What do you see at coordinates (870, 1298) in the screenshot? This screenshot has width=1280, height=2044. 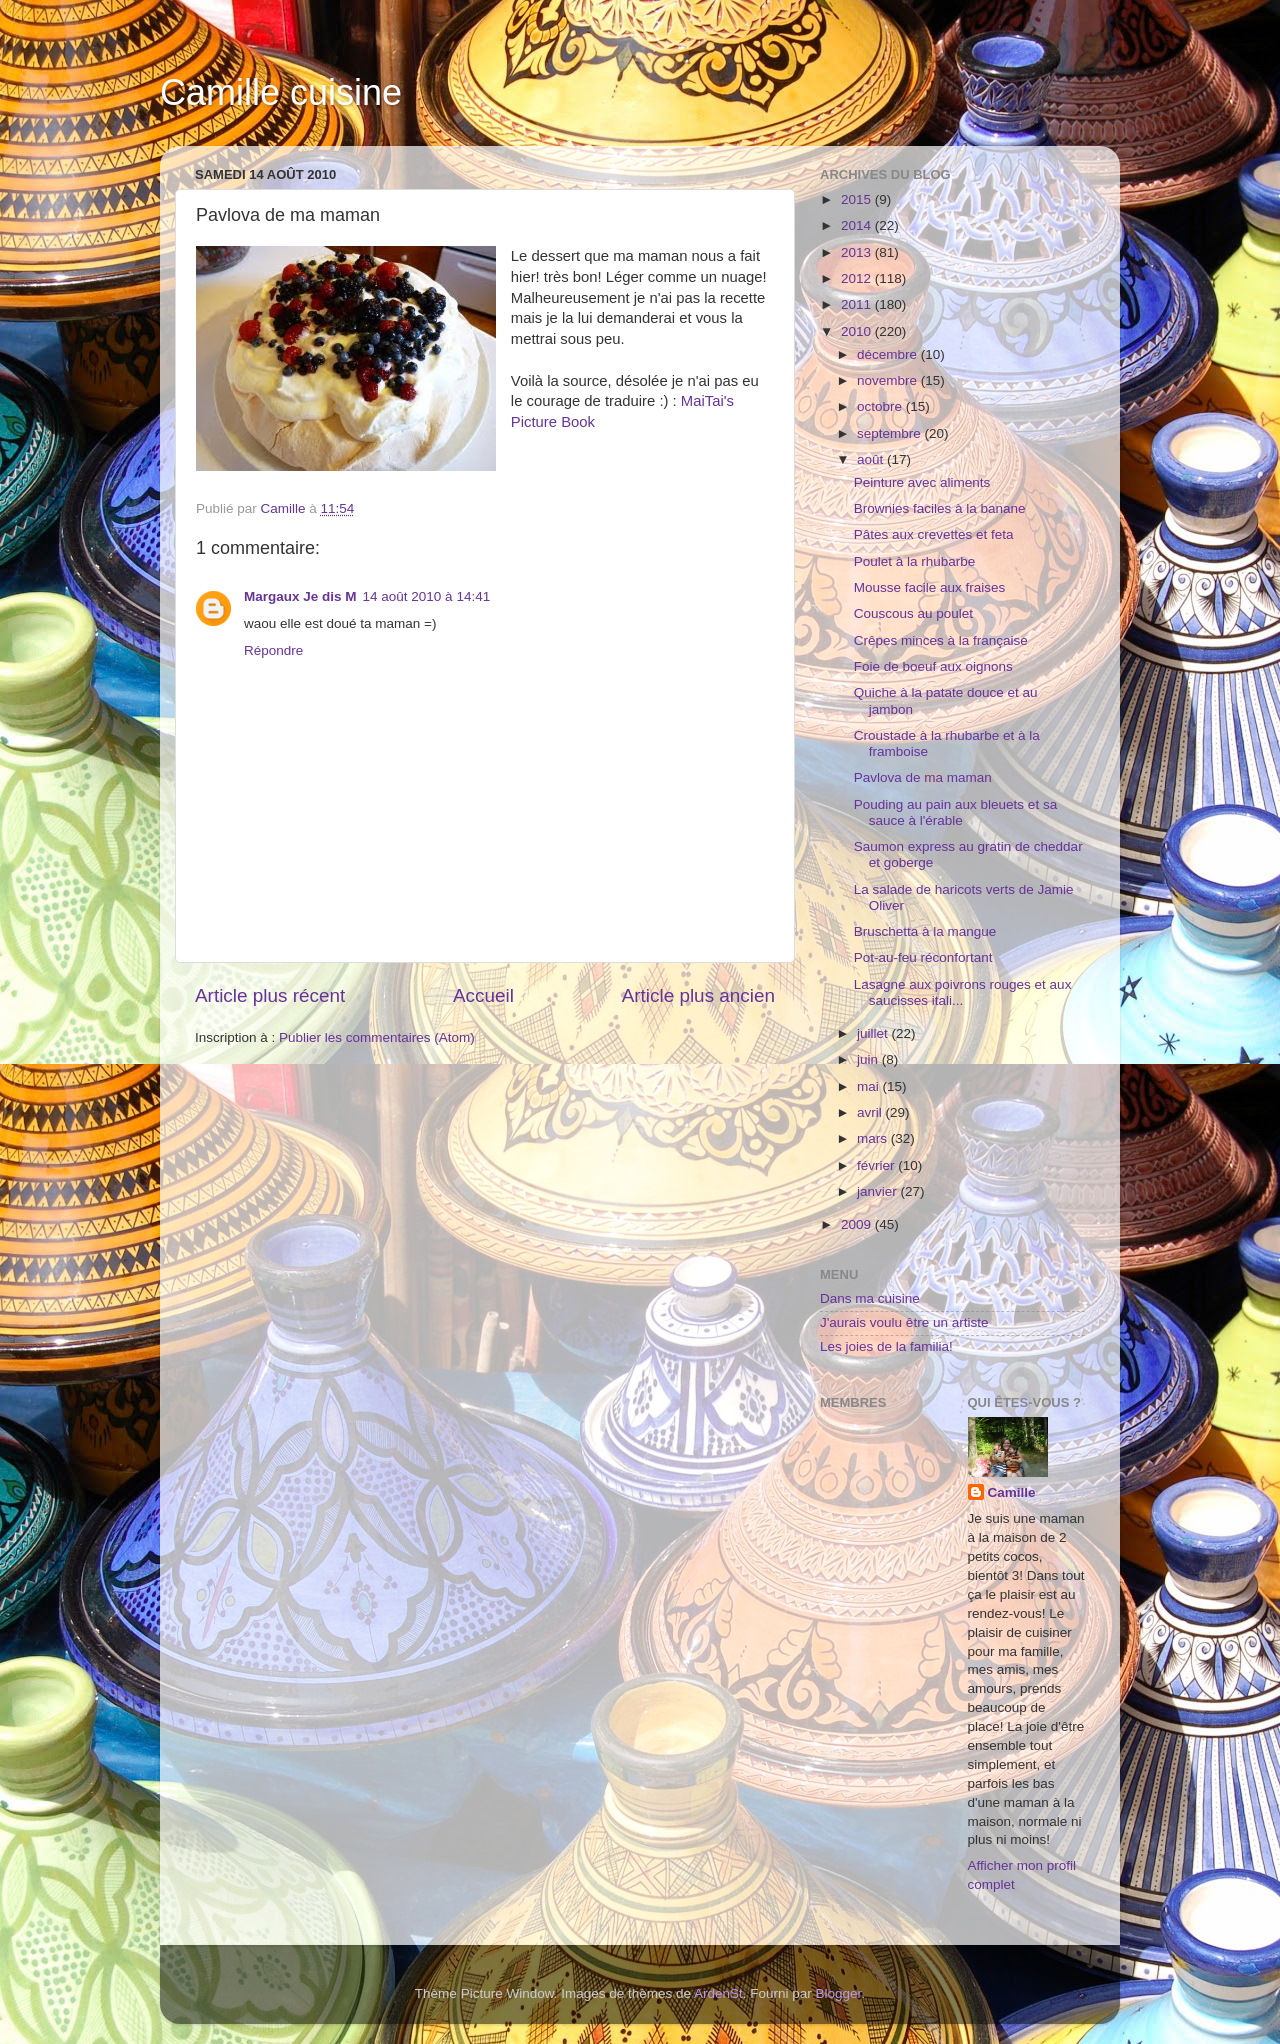 I see `Dans ma cuisine` at bounding box center [870, 1298].